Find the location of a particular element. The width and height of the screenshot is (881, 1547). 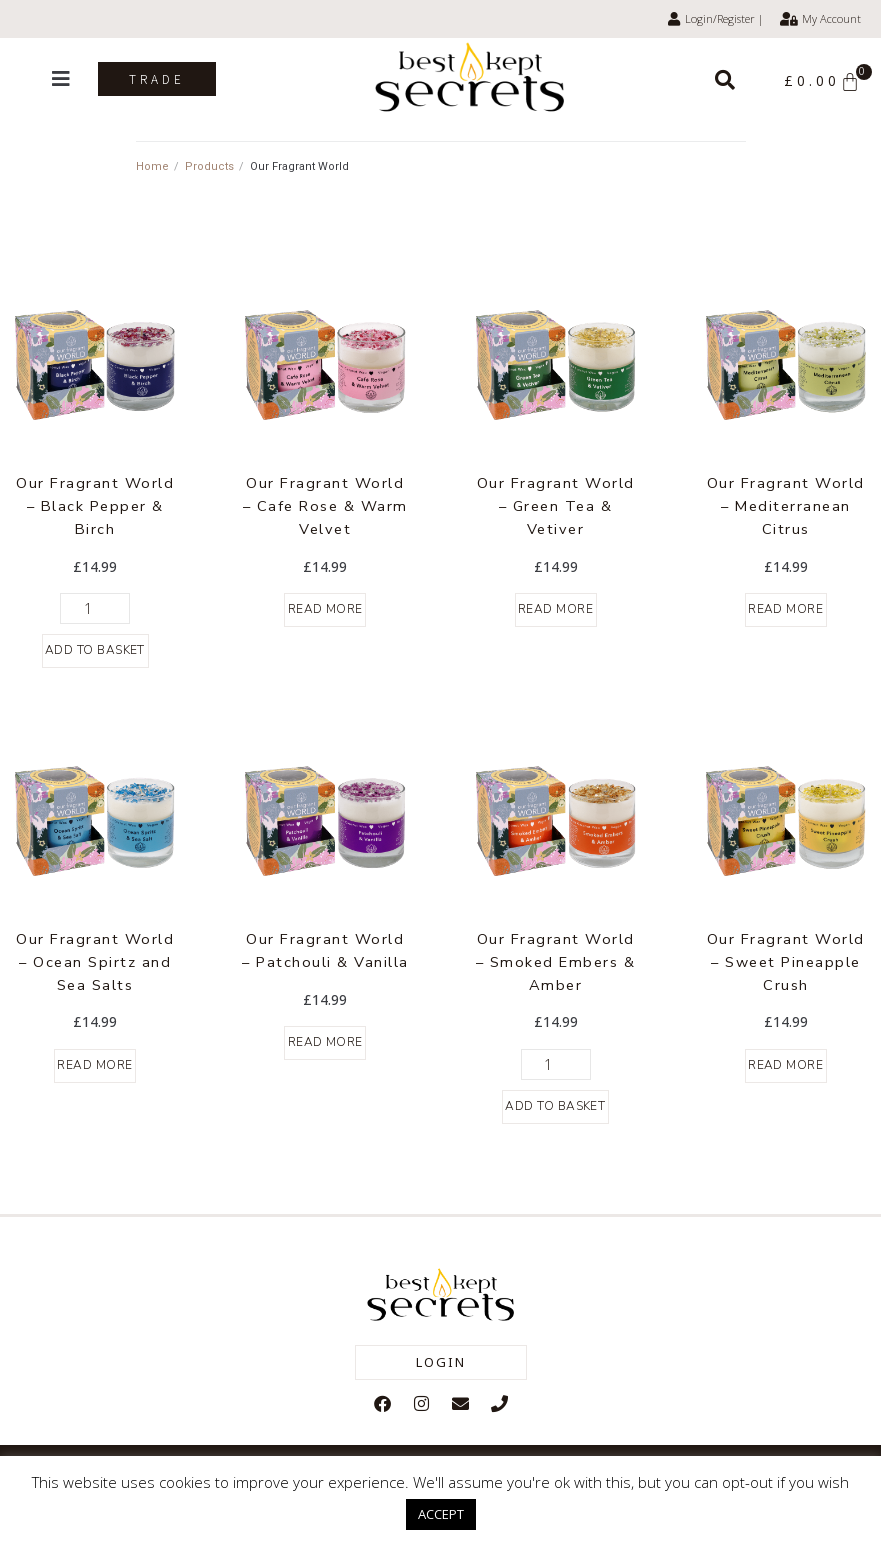

Our Fragrant World – Mediterranean Citrus is located at coordinates (785, 505).